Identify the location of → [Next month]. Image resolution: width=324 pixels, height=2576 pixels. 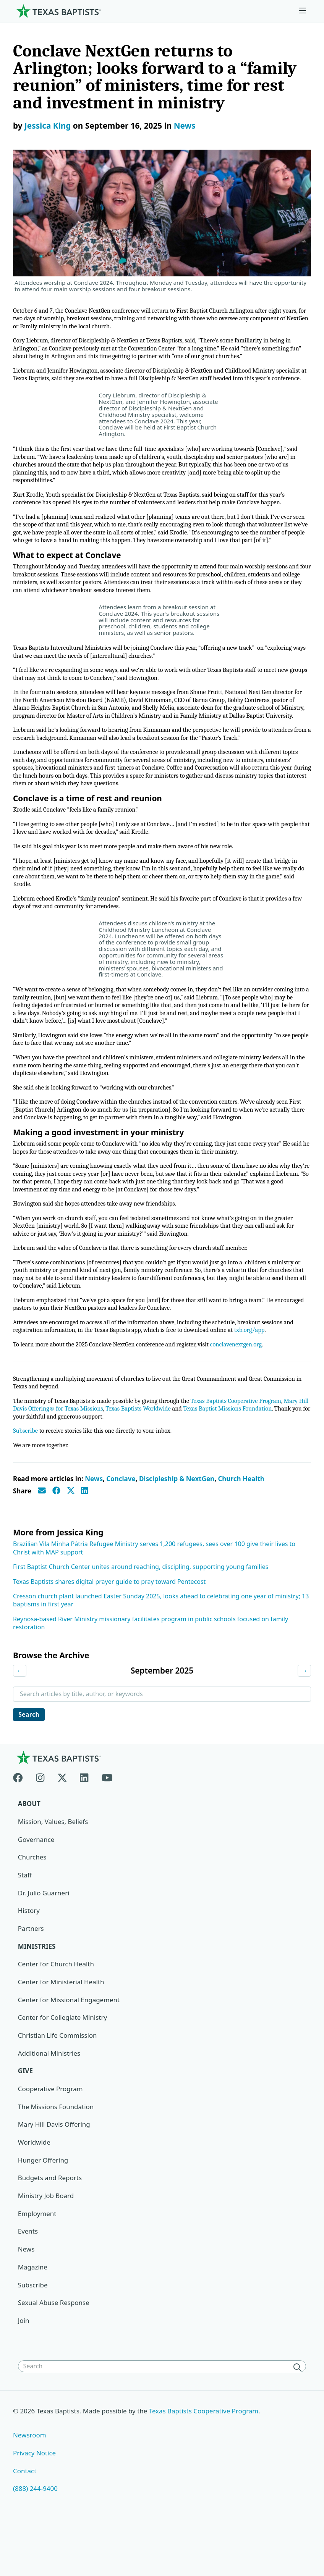
(304, 1720).